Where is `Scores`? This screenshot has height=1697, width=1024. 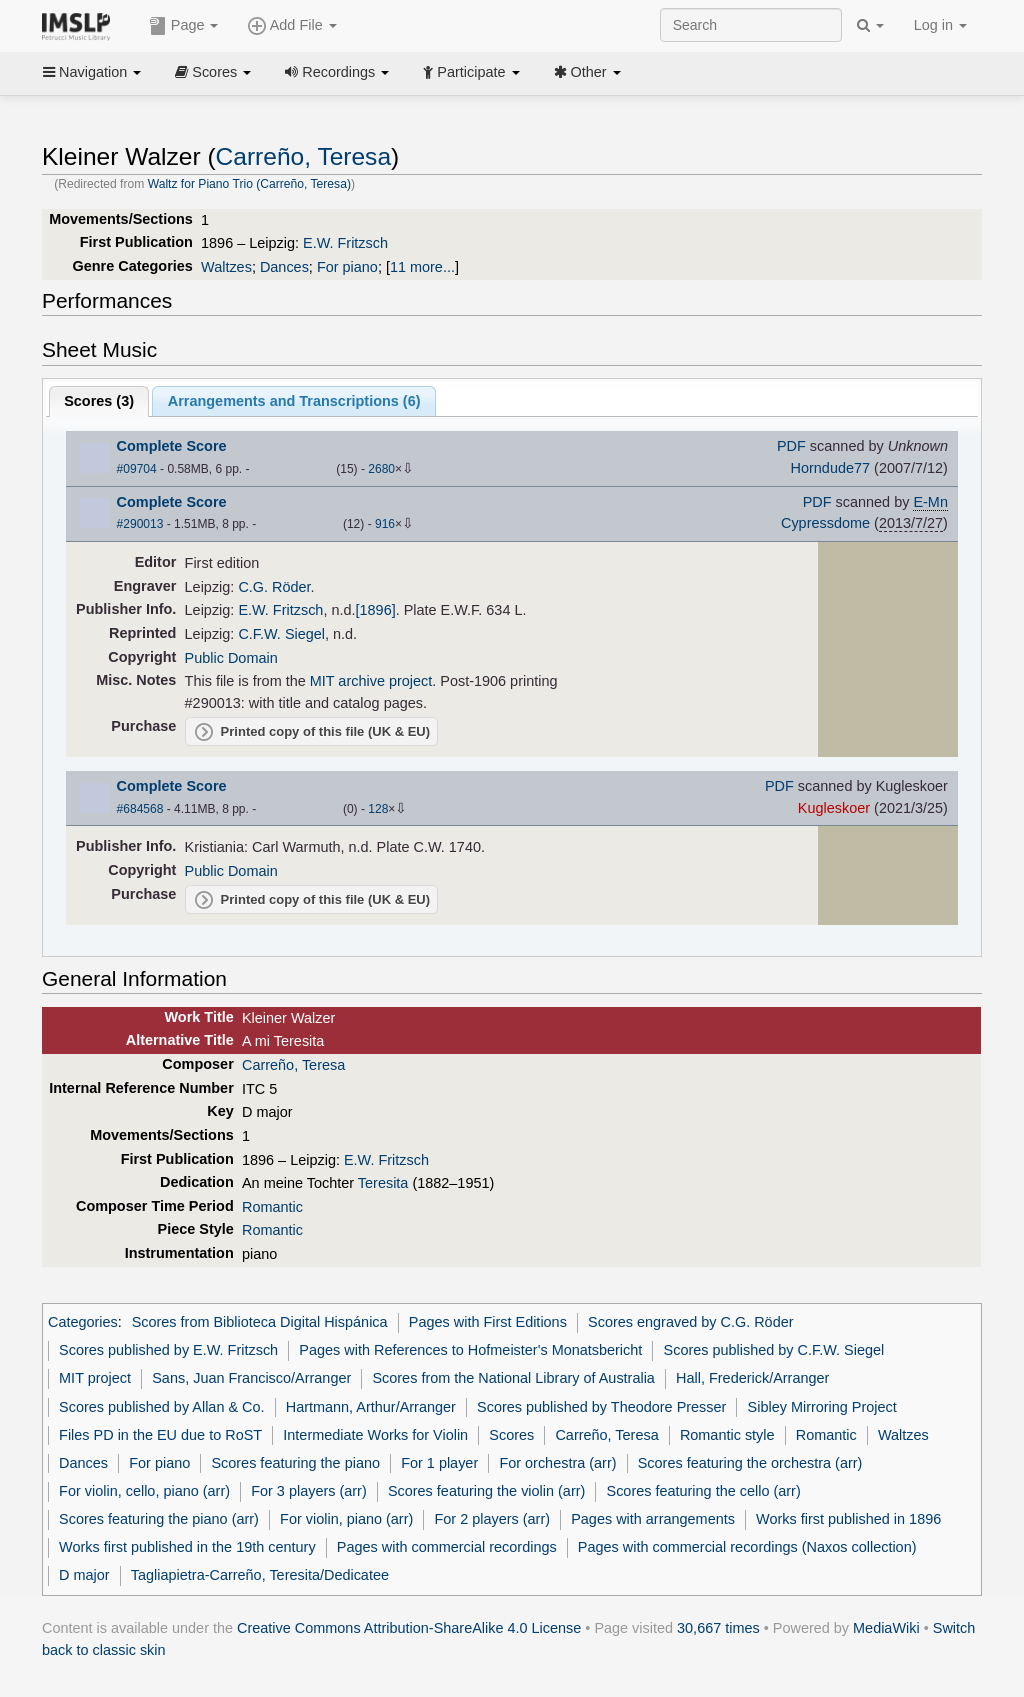 Scores is located at coordinates (213, 72).